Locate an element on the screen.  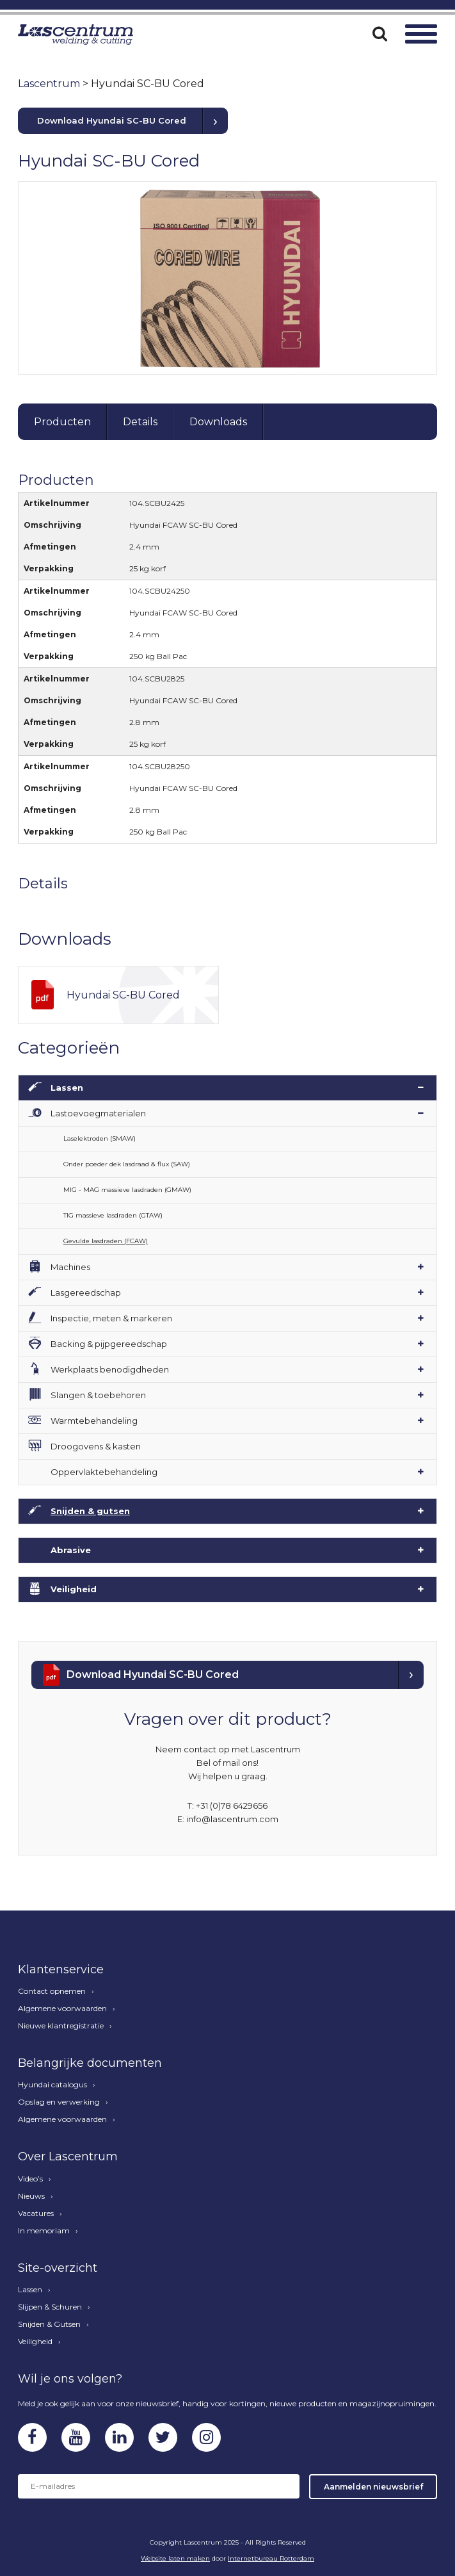
Droogovens & kasten is located at coordinates (96, 1446).